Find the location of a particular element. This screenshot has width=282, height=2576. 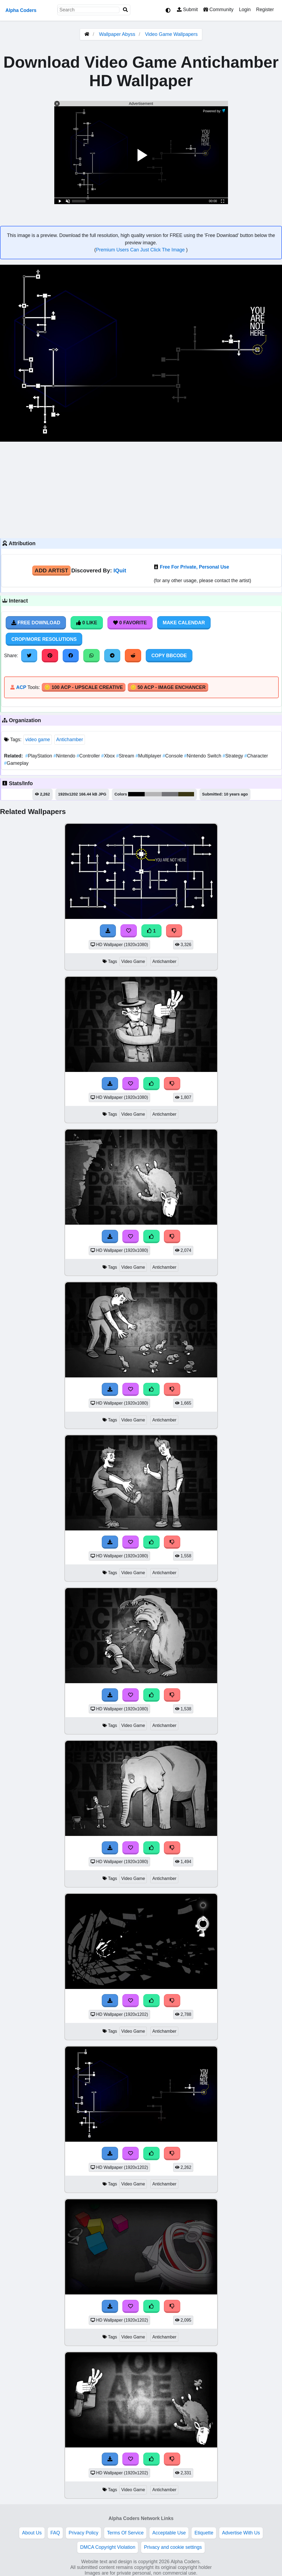

PlayStation is located at coordinates (39, 756).